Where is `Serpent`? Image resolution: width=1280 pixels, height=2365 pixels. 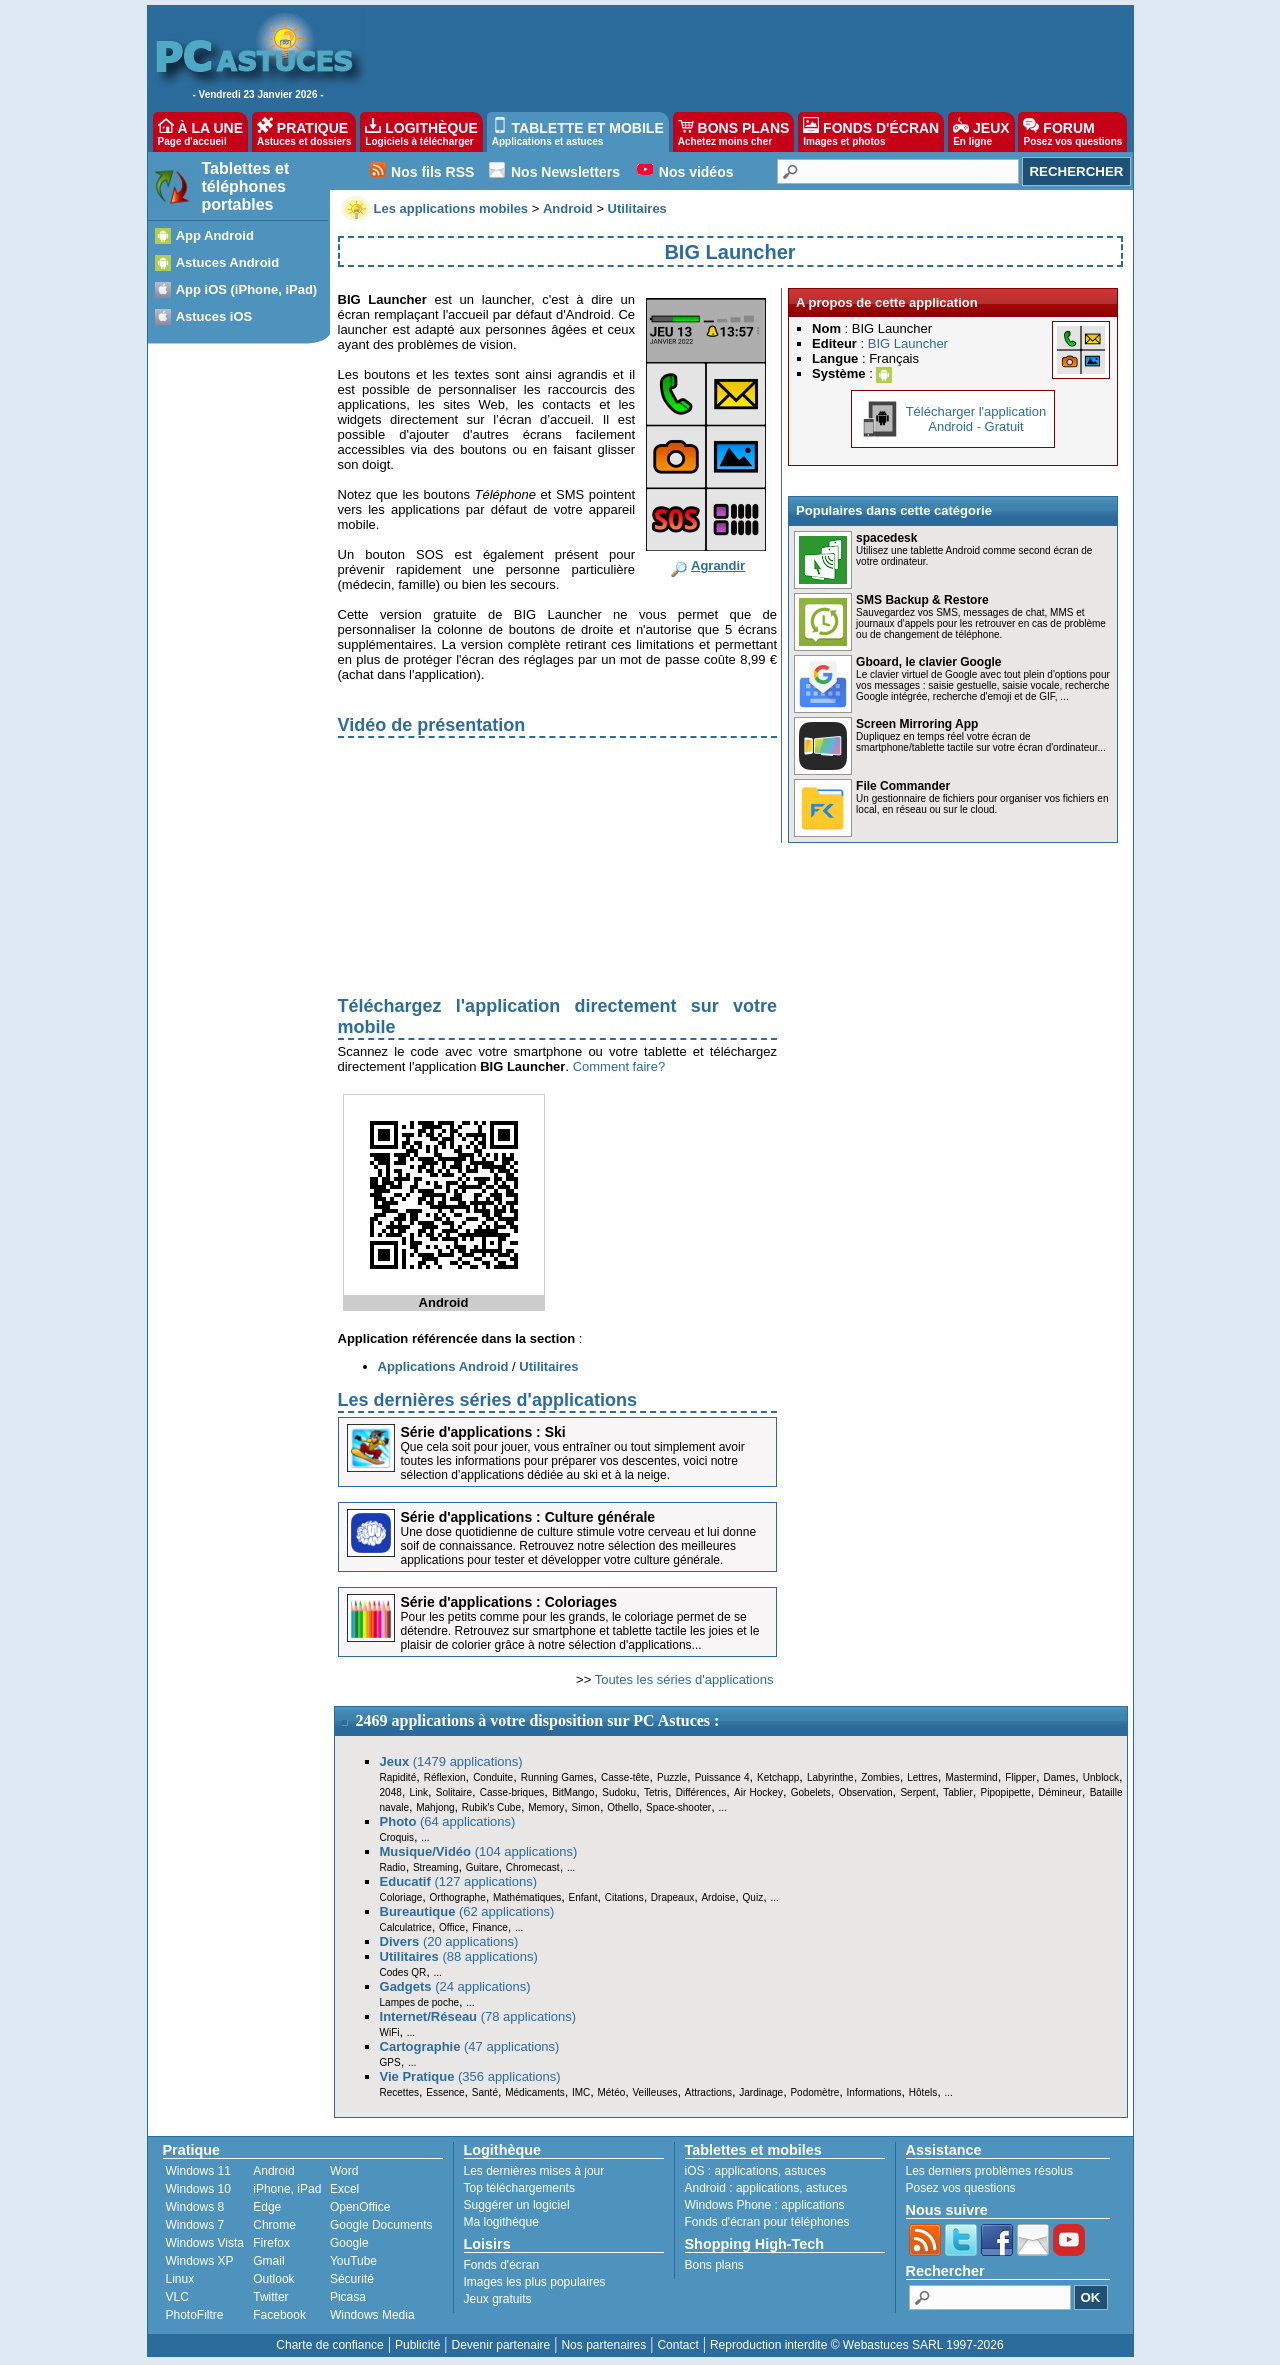 Serpent is located at coordinates (917, 1792).